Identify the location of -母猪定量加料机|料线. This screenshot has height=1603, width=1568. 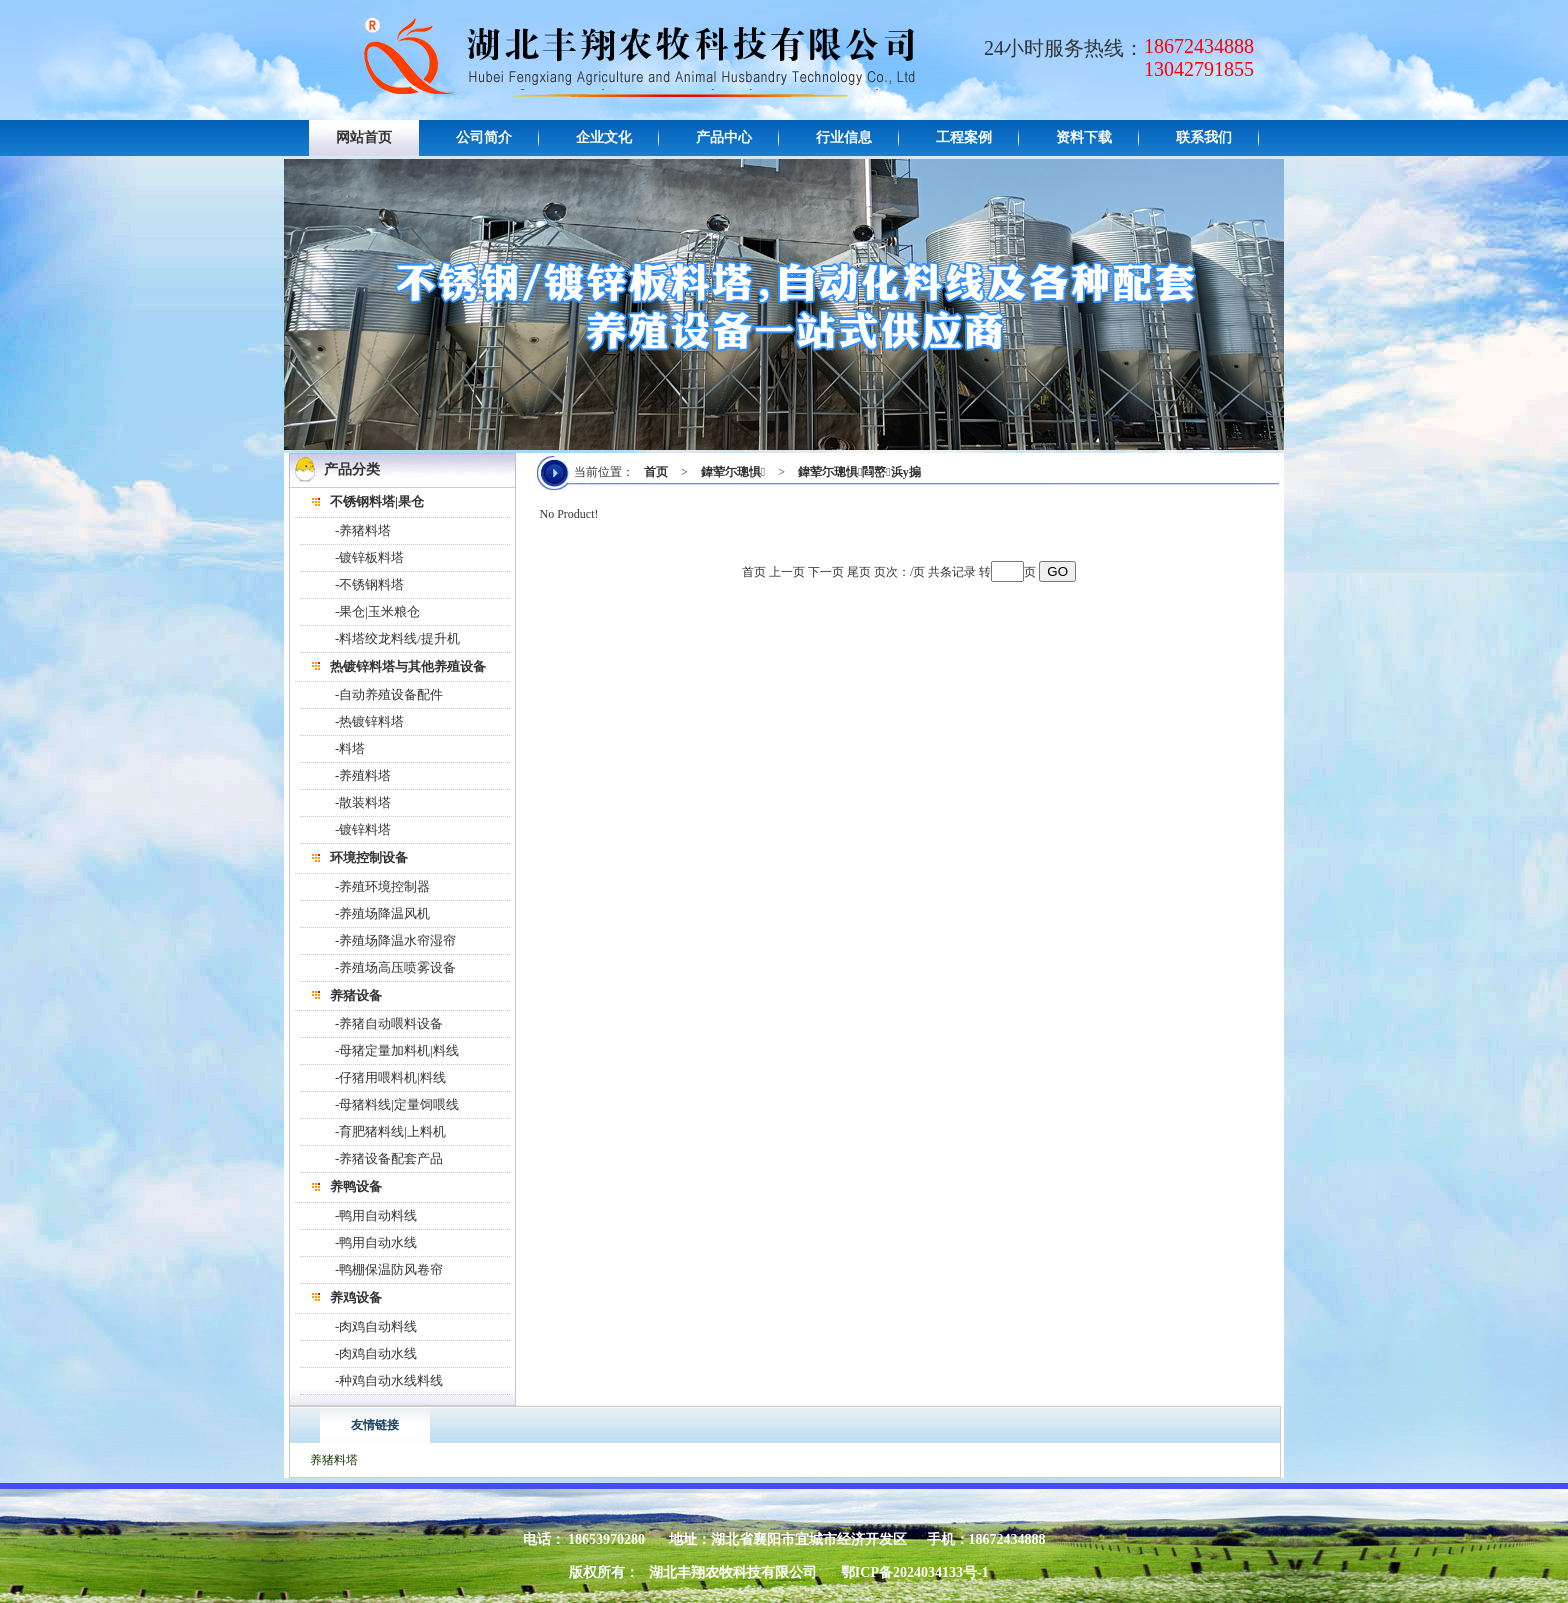
(397, 1050).